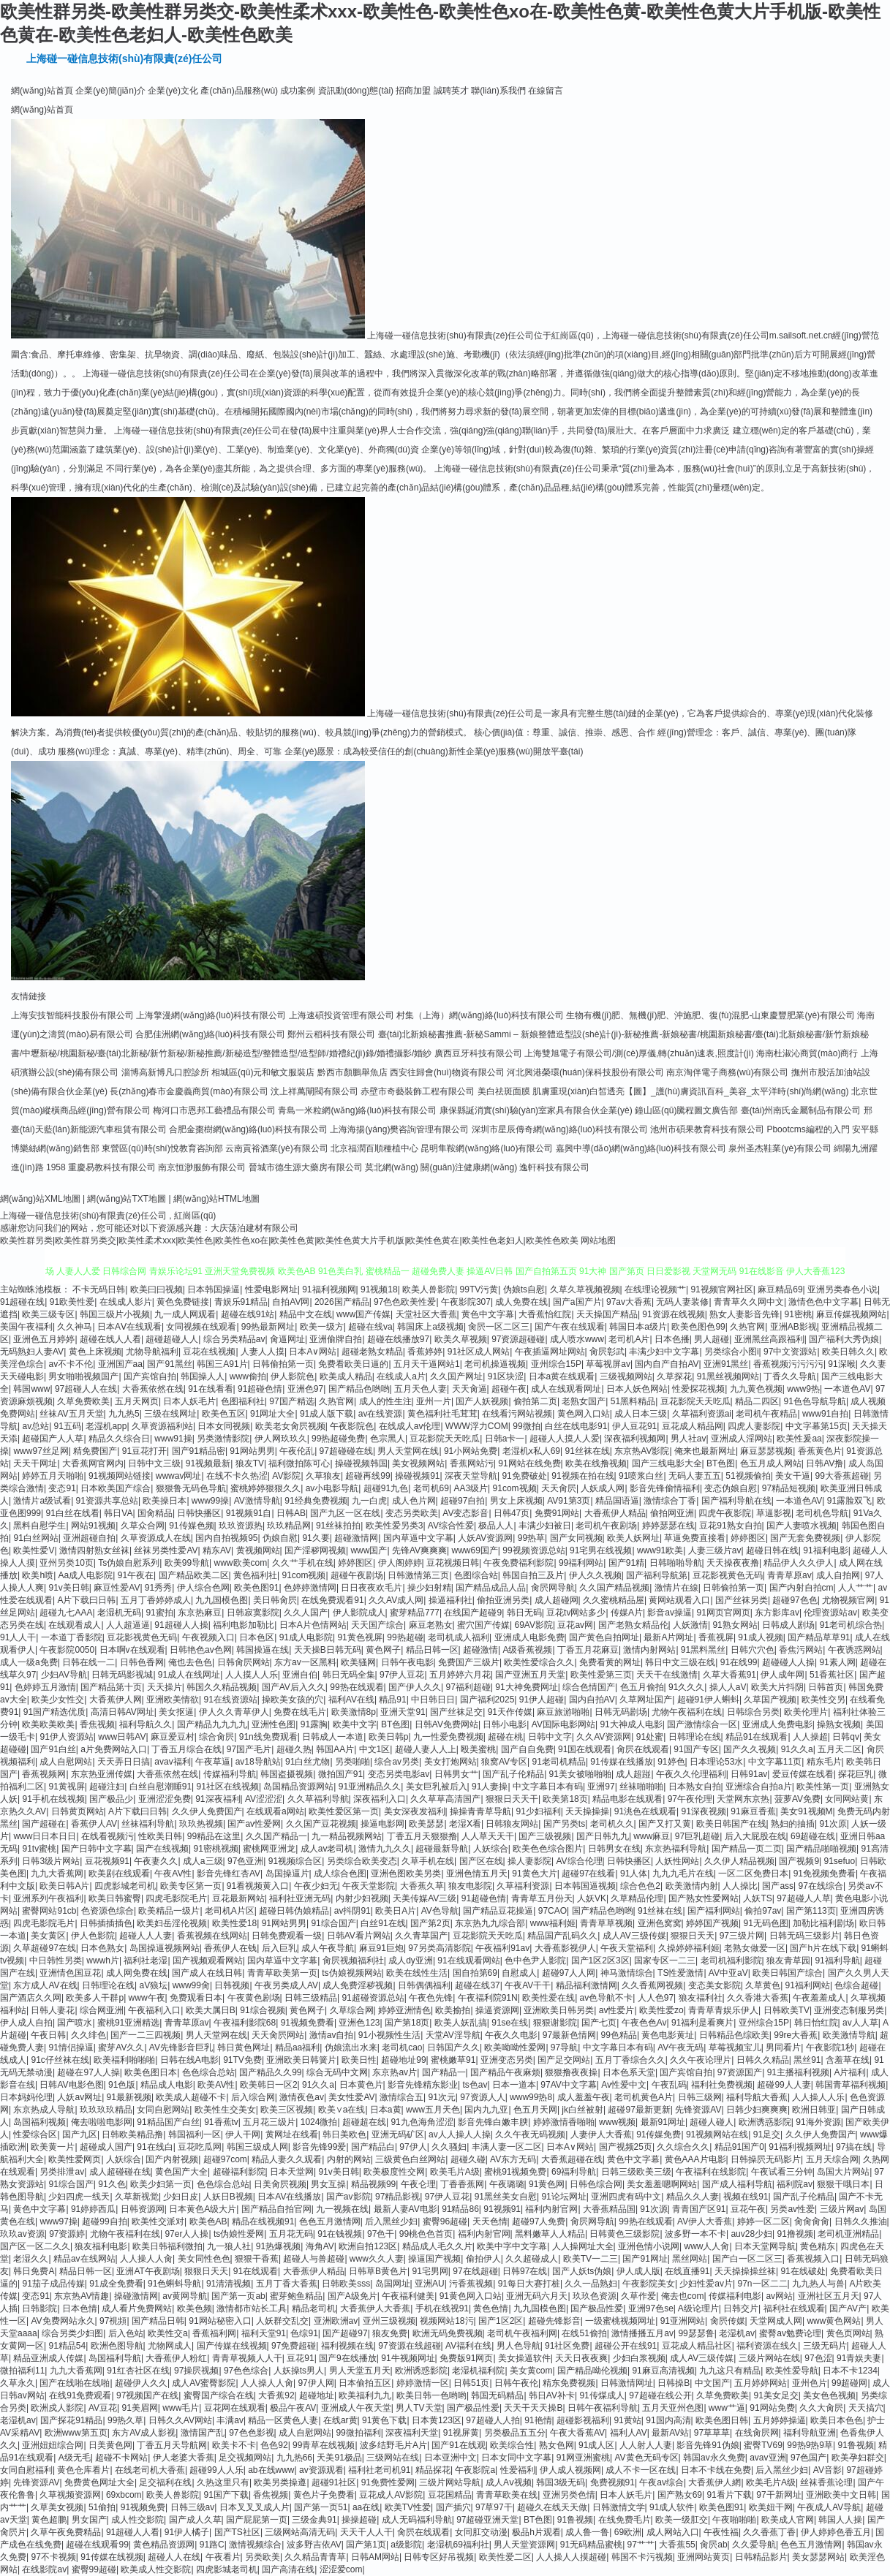 The width and height of the screenshot is (890, 2576). I want to click on 91在钱视频, so click(339, 2234).